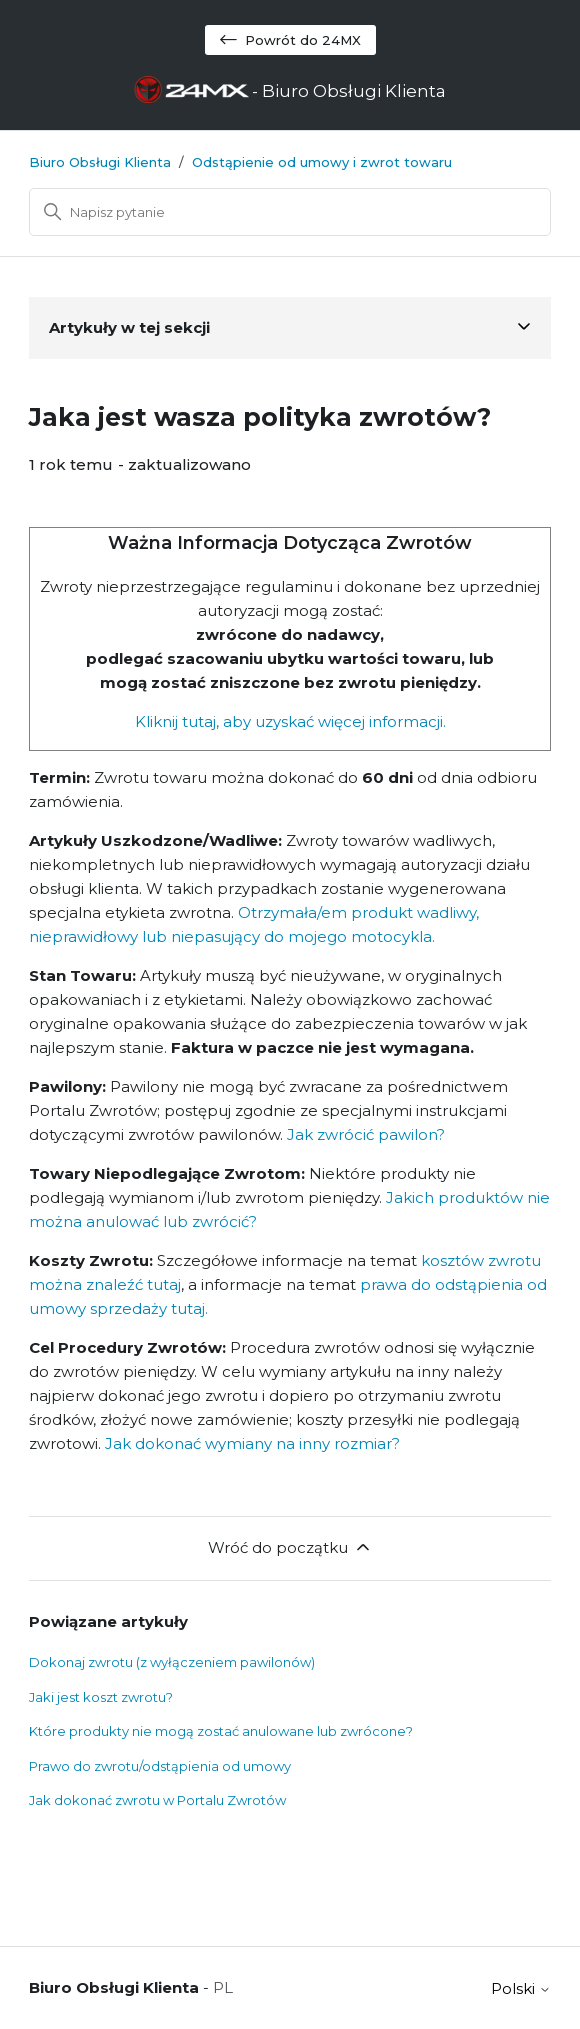  I want to click on Kliknij tutaj, aby uzyskać więcej informacji., so click(290, 721).